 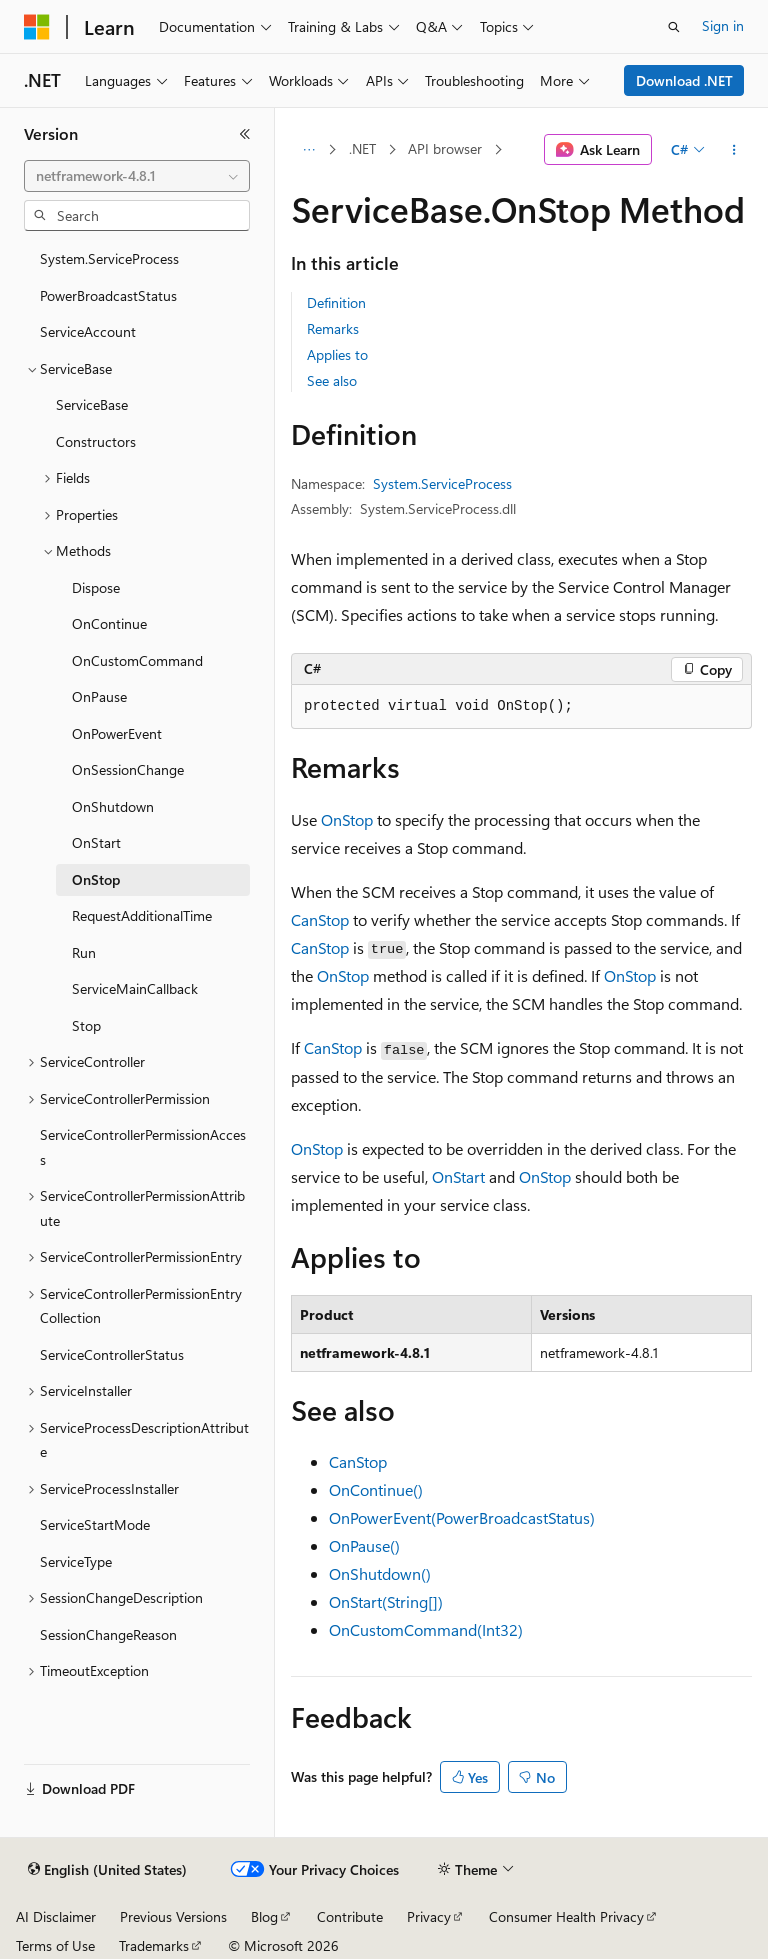 I want to click on OnSessionChange [treeitem], so click(x=128, y=769).